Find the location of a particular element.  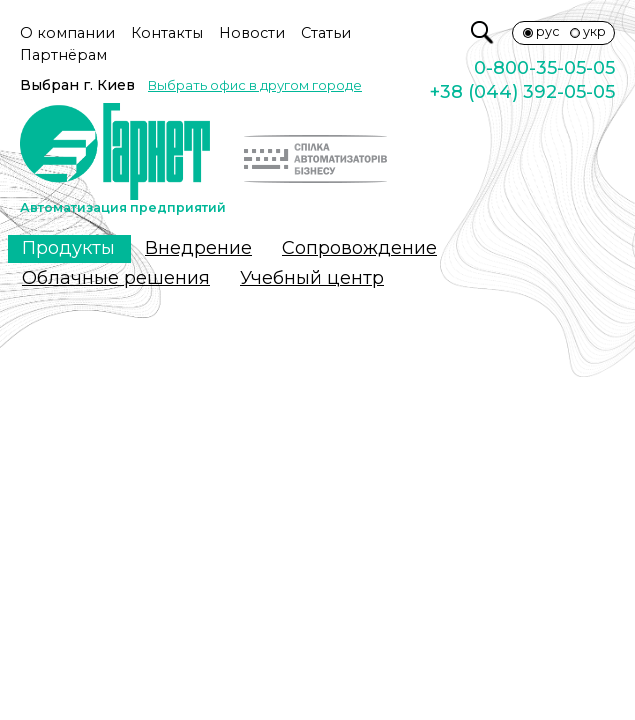

Сопровождение is located at coordinates (359, 248).